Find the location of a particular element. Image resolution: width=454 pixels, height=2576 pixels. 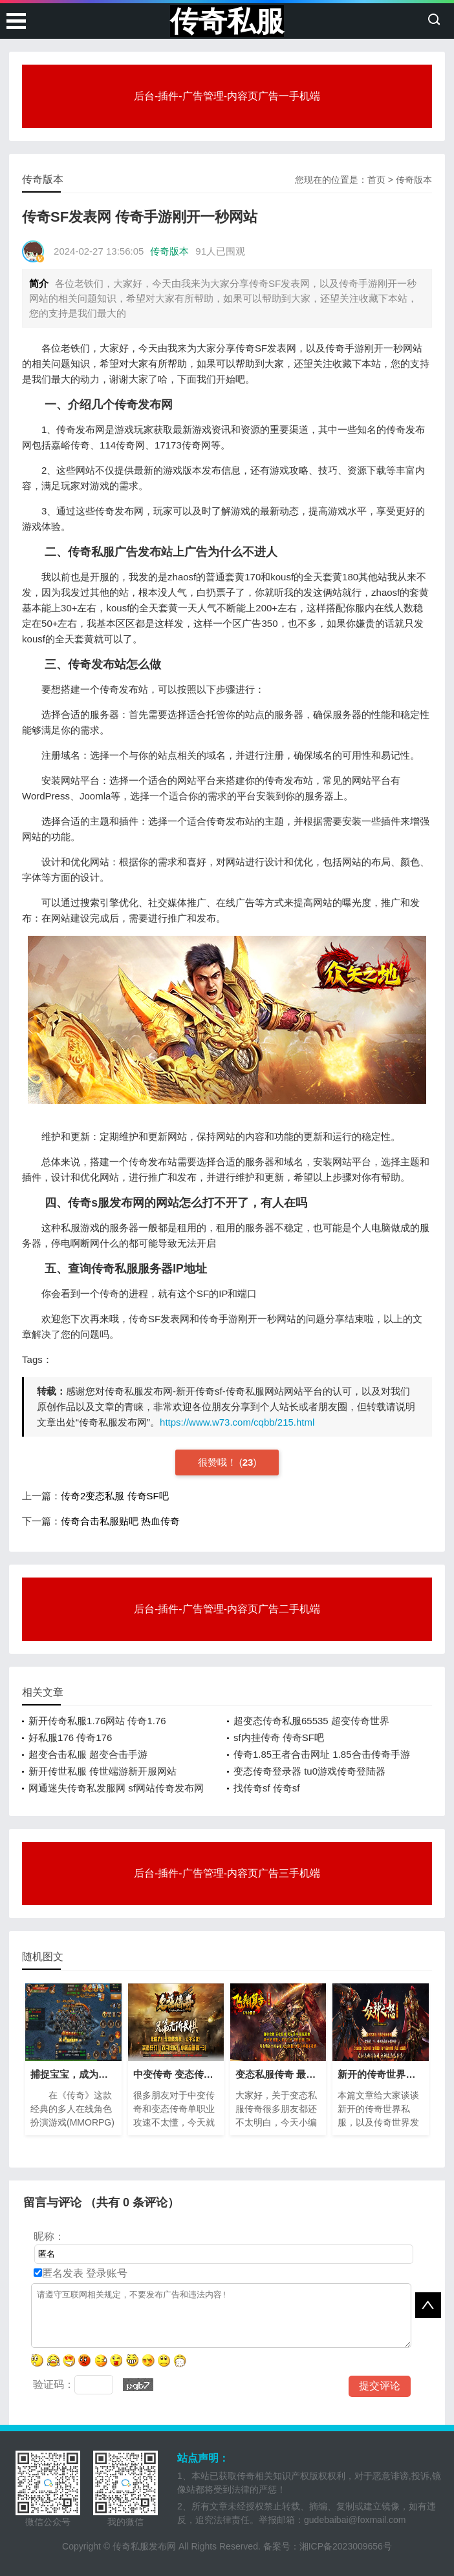

首页 is located at coordinates (376, 179).